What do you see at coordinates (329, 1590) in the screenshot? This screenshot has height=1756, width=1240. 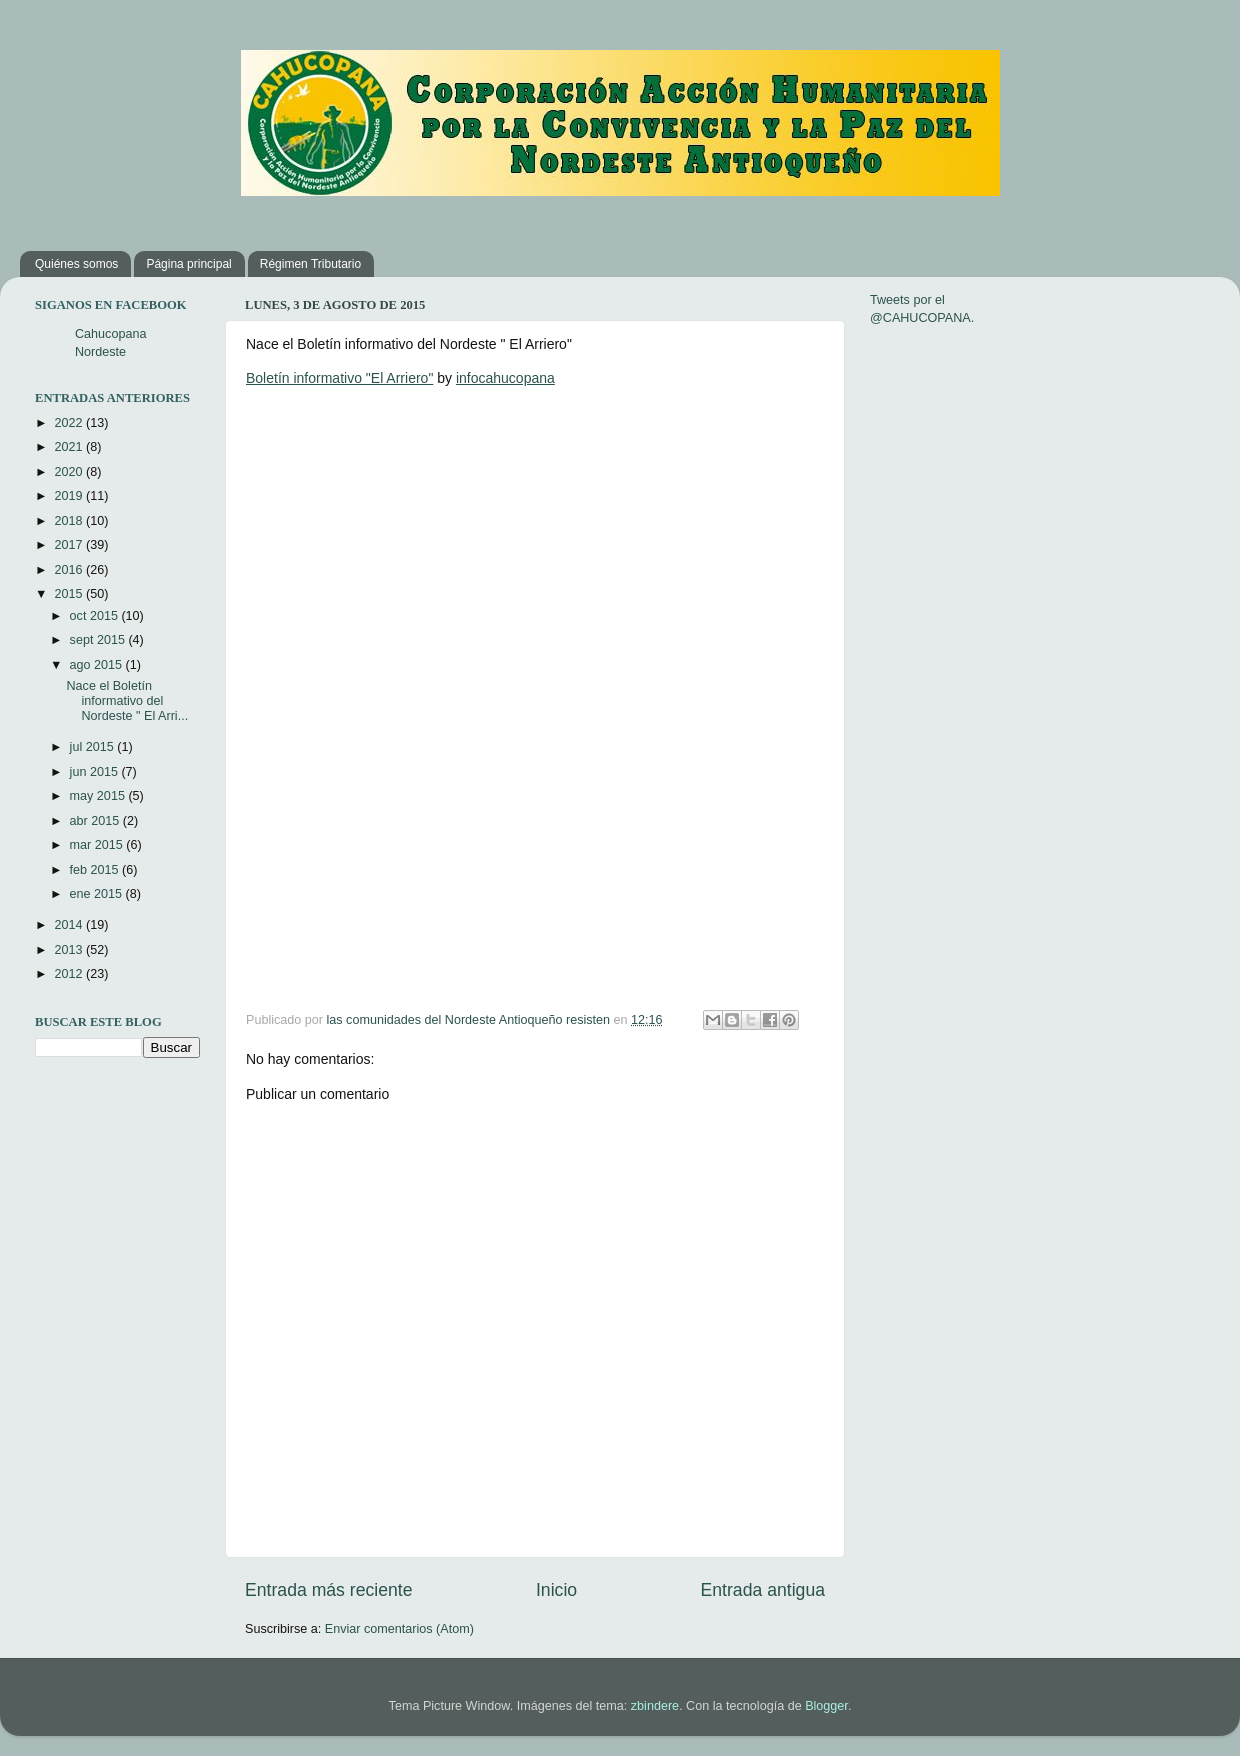 I see `Entrada más reciente` at bounding box center [329, 1590].